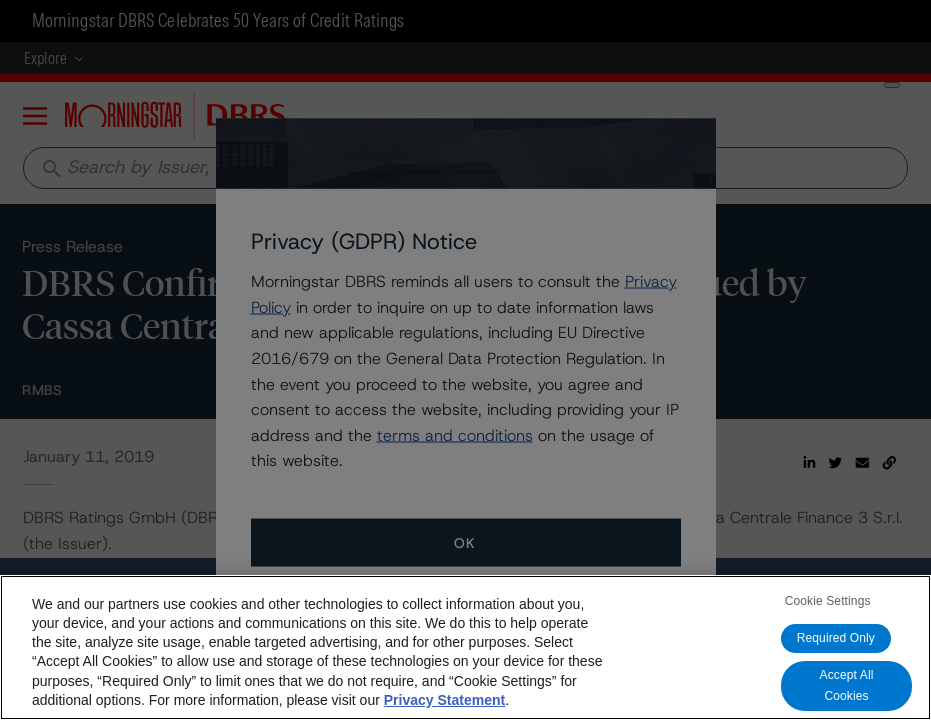 The width and height of the screenshot is (931, 720). I want to click on Privacy Statement, so click(444, 700).